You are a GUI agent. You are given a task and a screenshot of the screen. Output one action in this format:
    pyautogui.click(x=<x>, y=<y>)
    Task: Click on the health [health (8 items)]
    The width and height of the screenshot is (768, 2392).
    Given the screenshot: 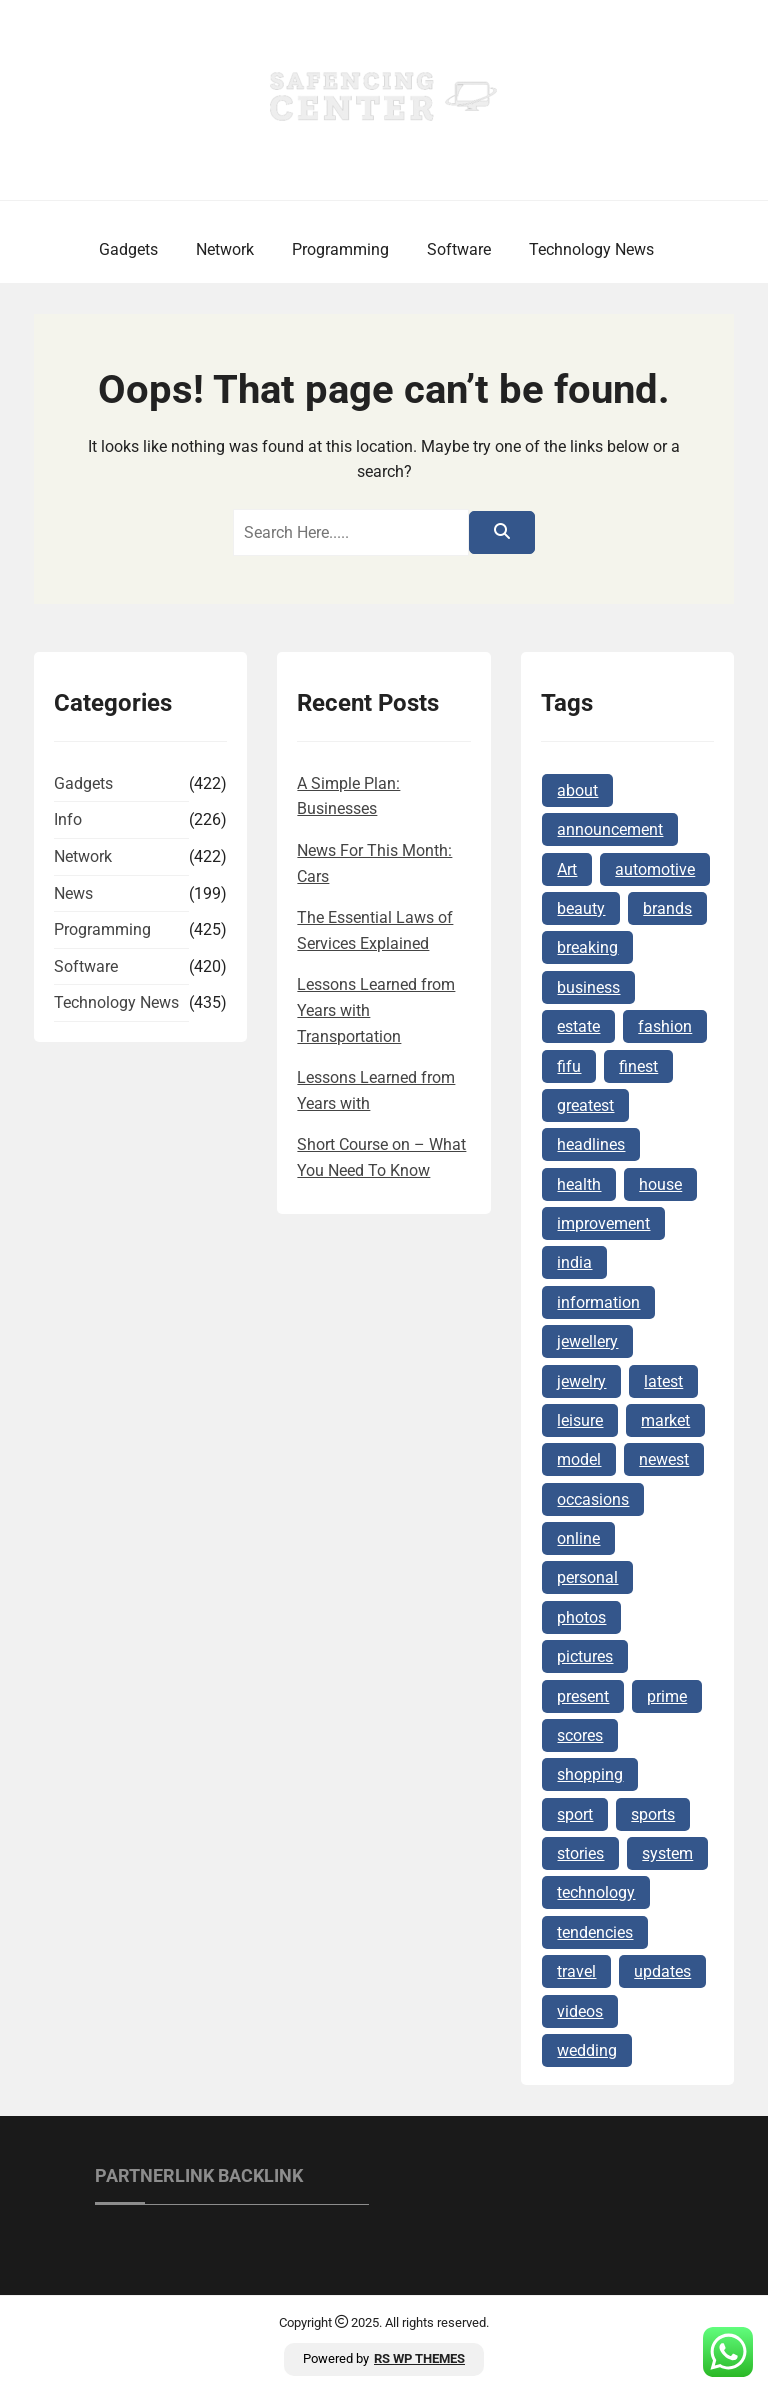 What is the action you would take?
    pyautogui.click(x=579, y=1184)
    